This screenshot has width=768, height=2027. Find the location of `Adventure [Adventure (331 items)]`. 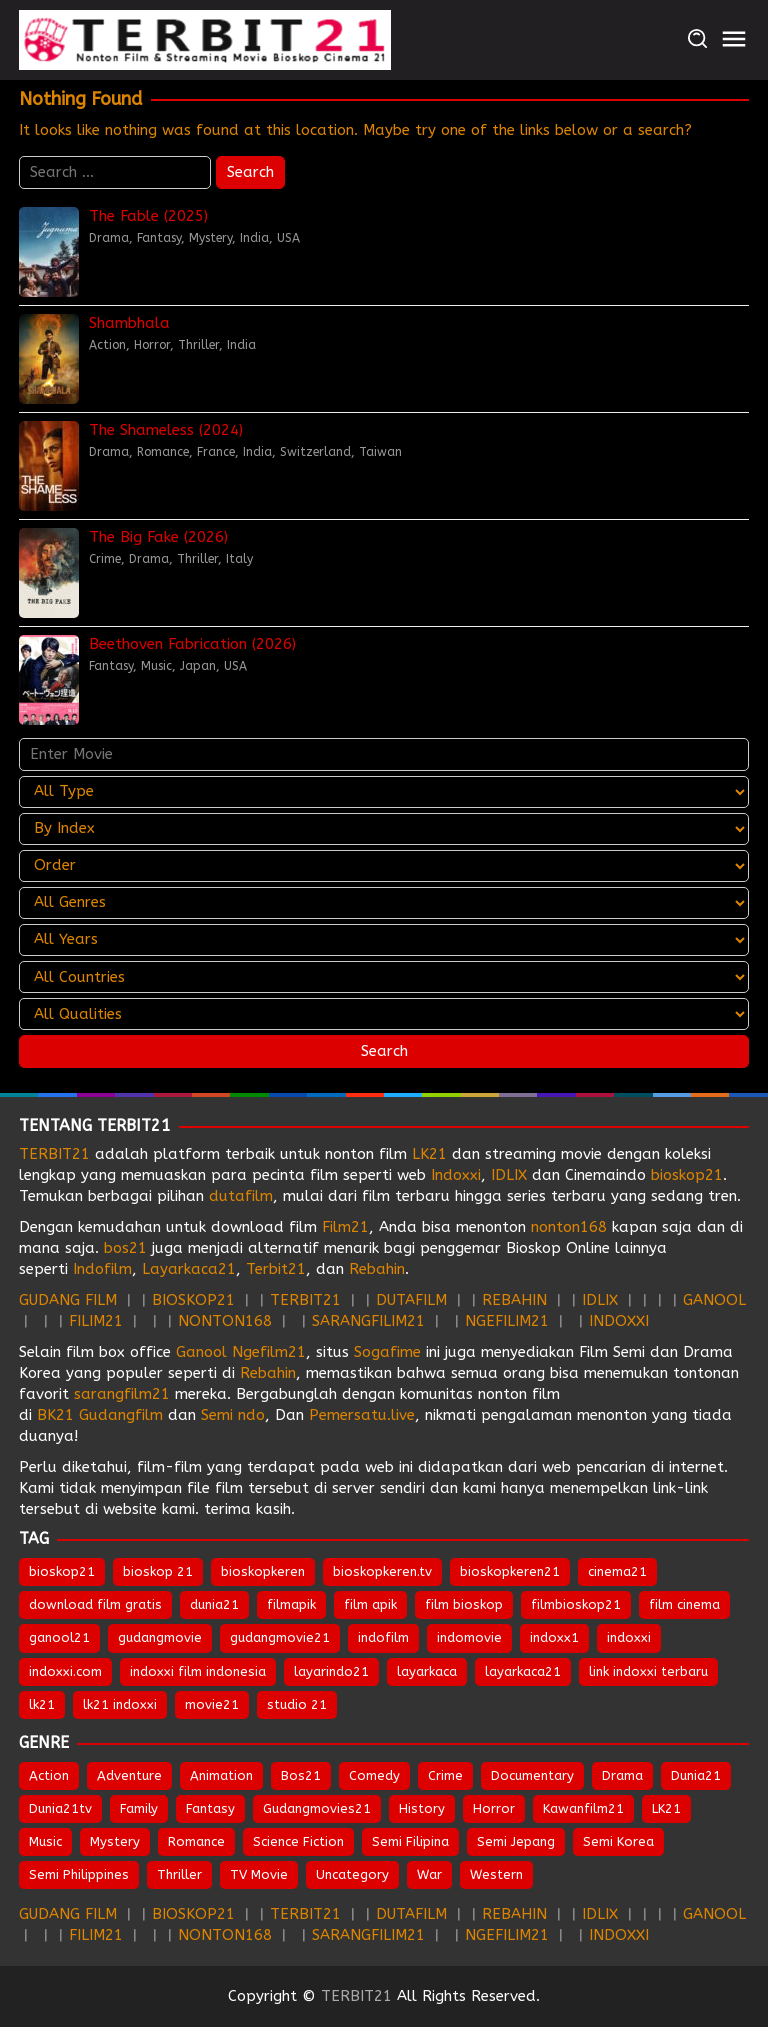

Adventure [Adventure (331 items)] is located at coordinates (129, 1775).